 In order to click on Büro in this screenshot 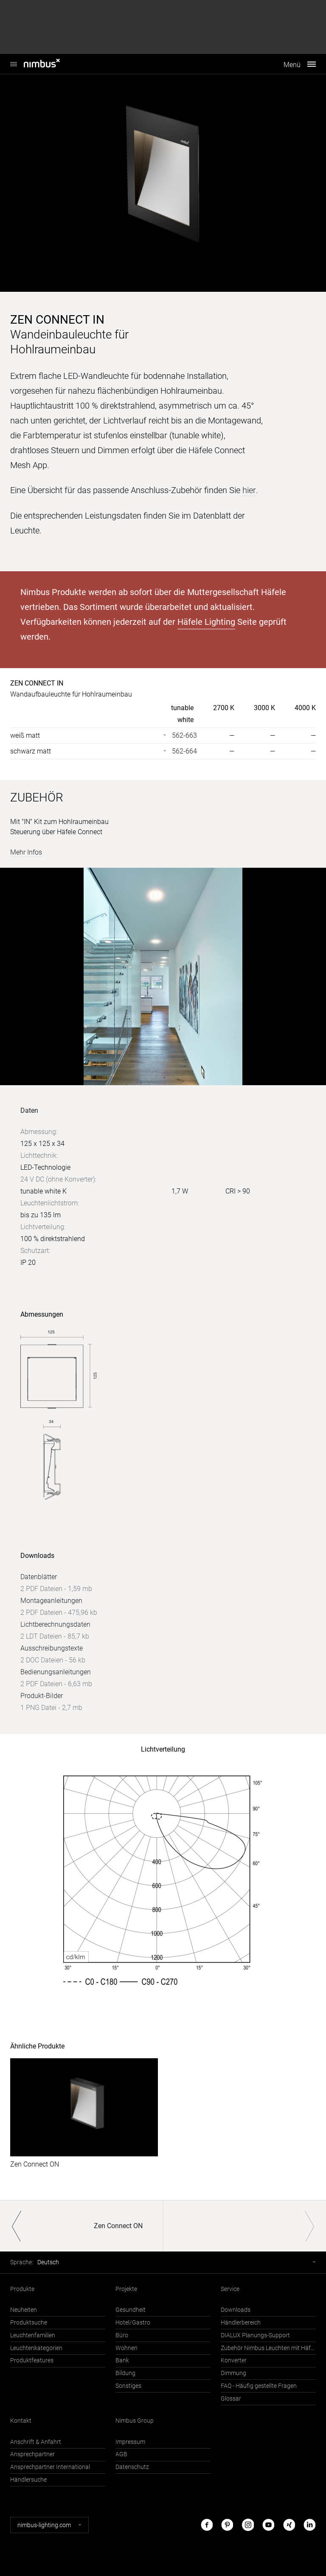, I will do `click(121, 2335)`.